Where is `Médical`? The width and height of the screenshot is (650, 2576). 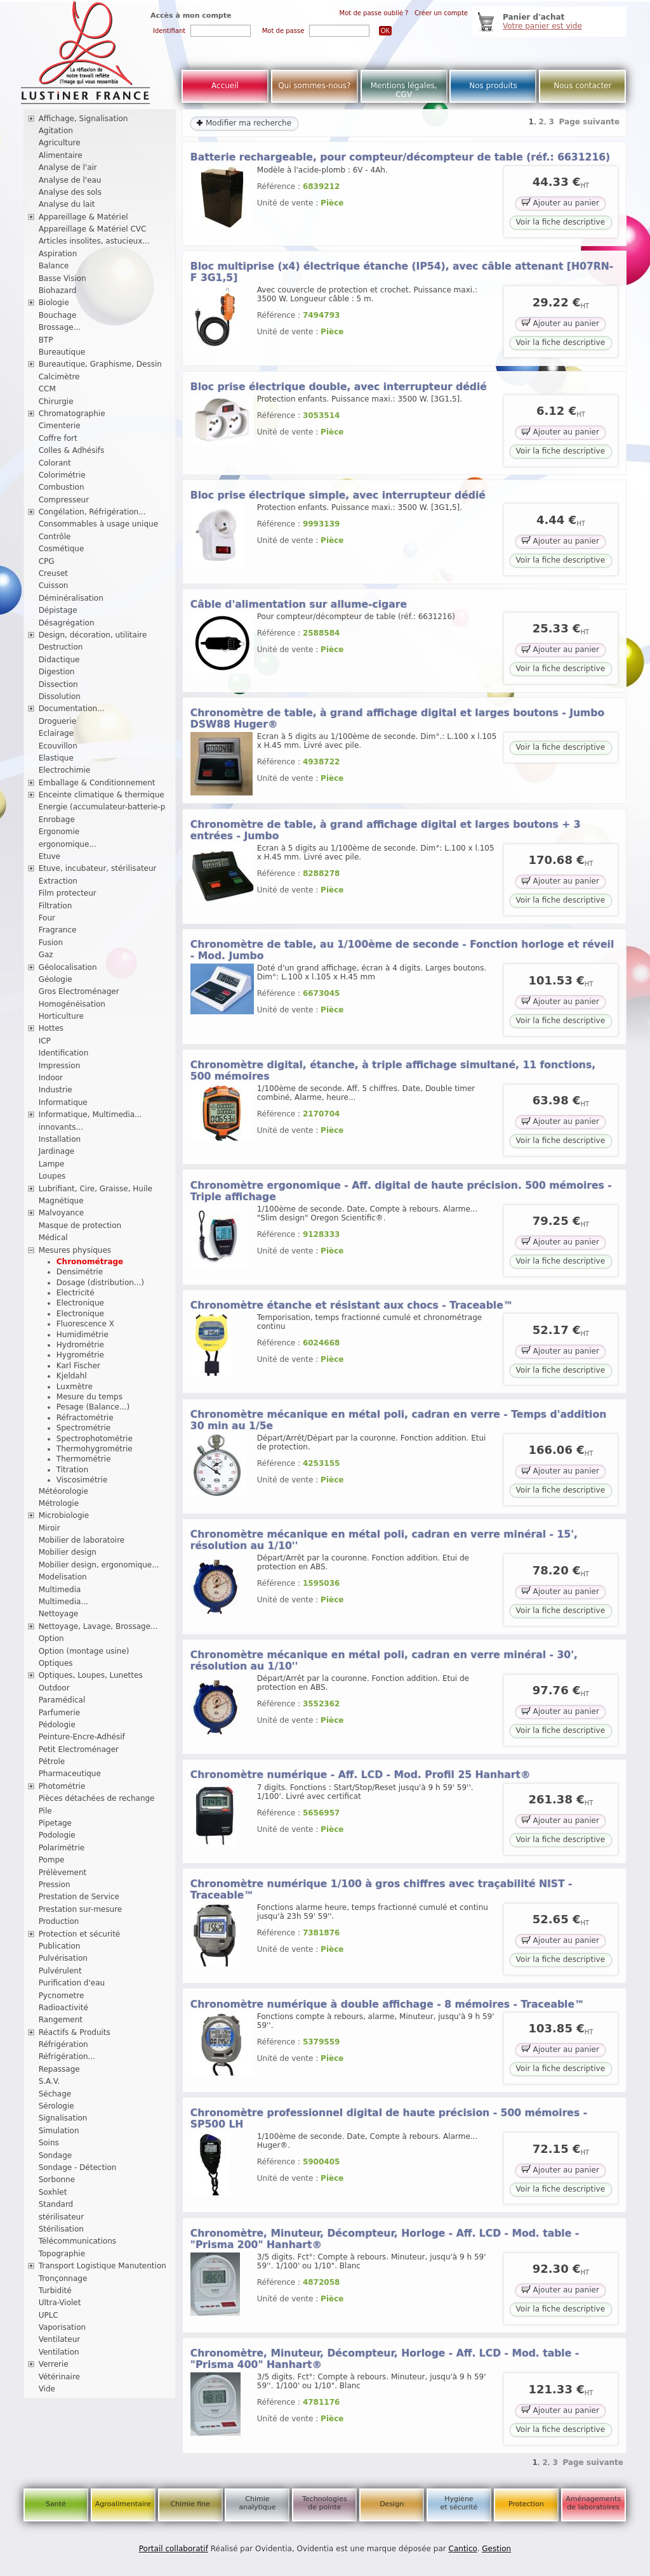
Médical is located at coordinates (53, 1237).